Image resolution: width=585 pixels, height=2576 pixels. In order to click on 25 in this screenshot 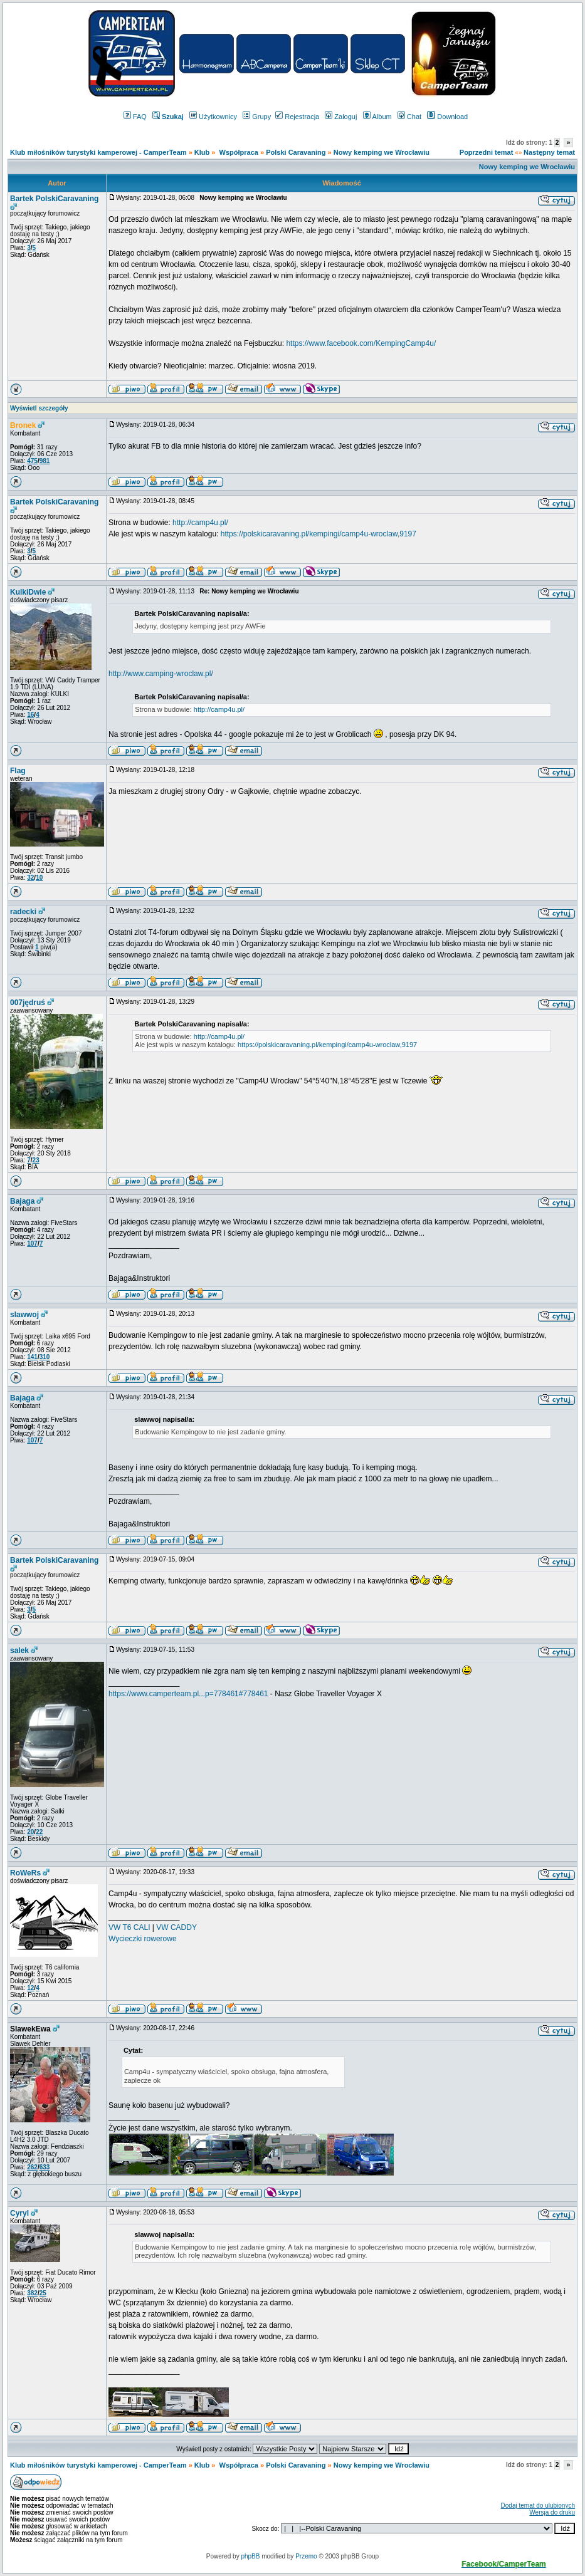, I will do `click(43, 2293)`.